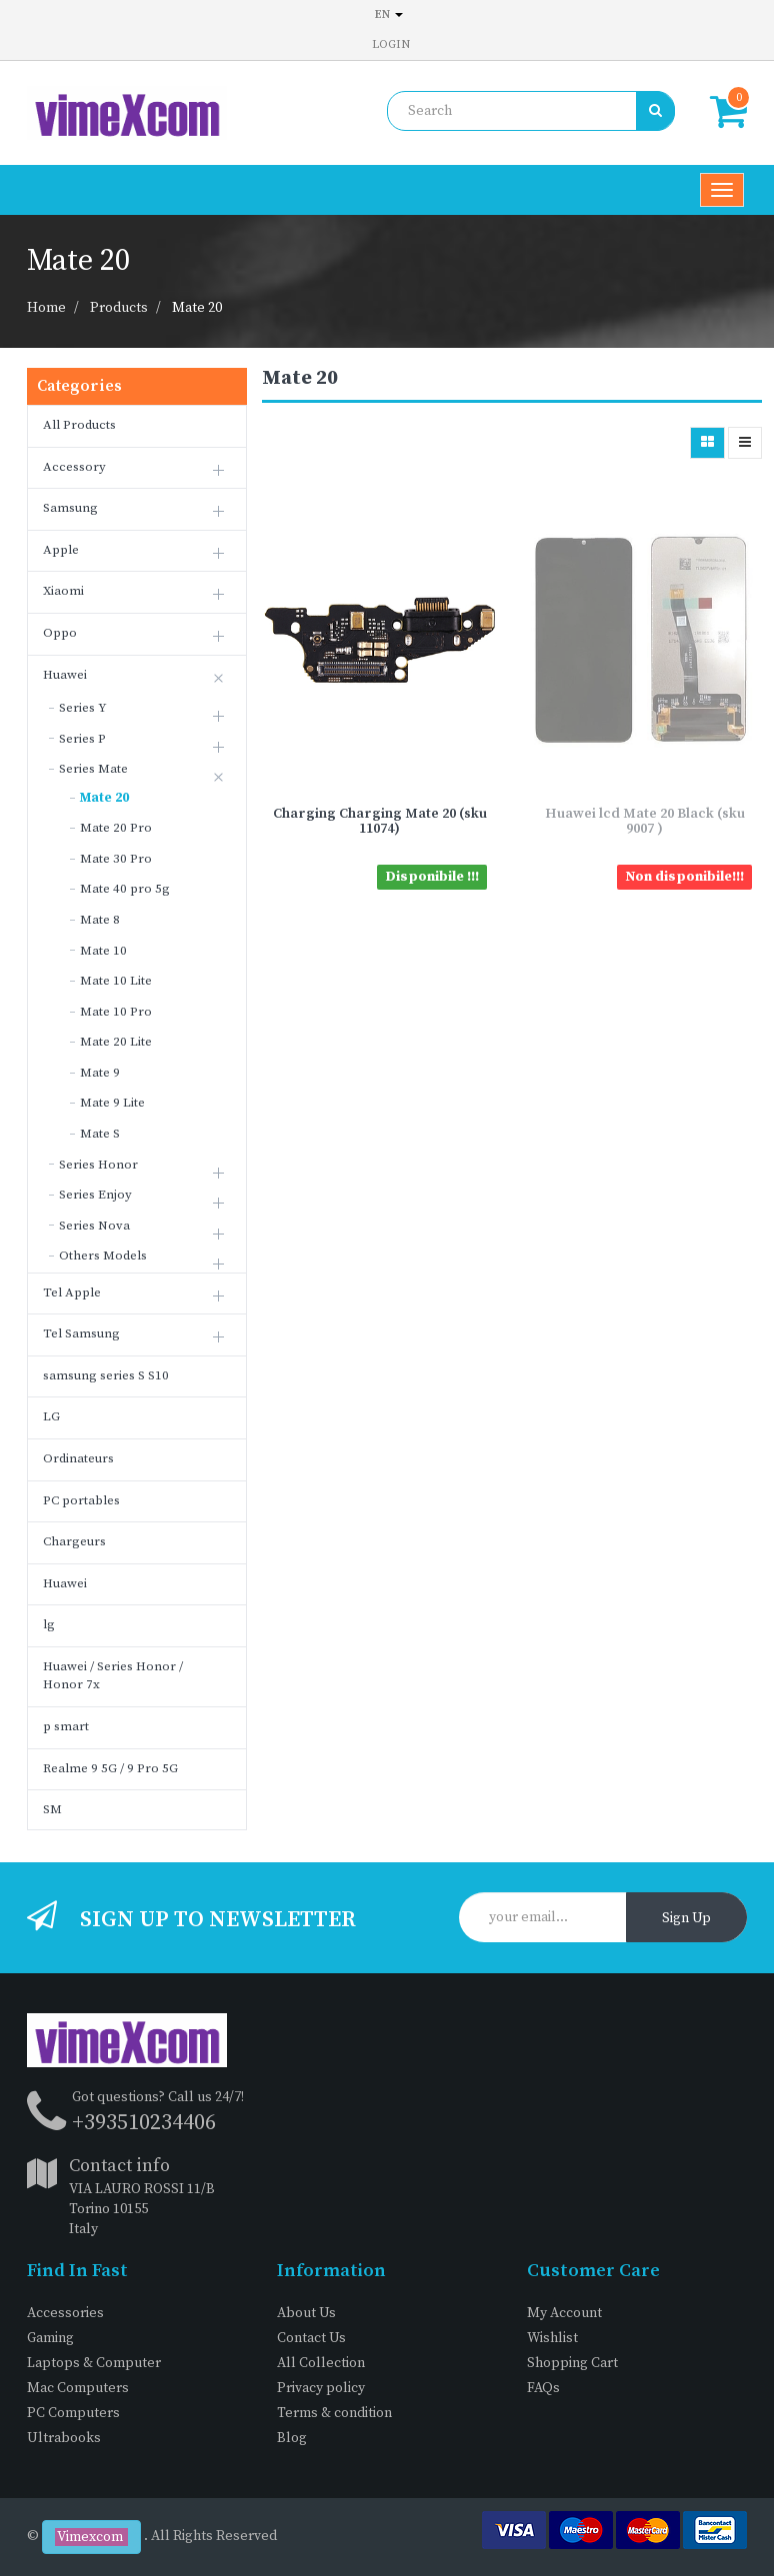 Image resolution: width=774 pixels, height=2576 pixels. What do you see at coordinates (321, 2388) in the screenshot?
I see `Privacy policy` at bounding box center [321, 2388].